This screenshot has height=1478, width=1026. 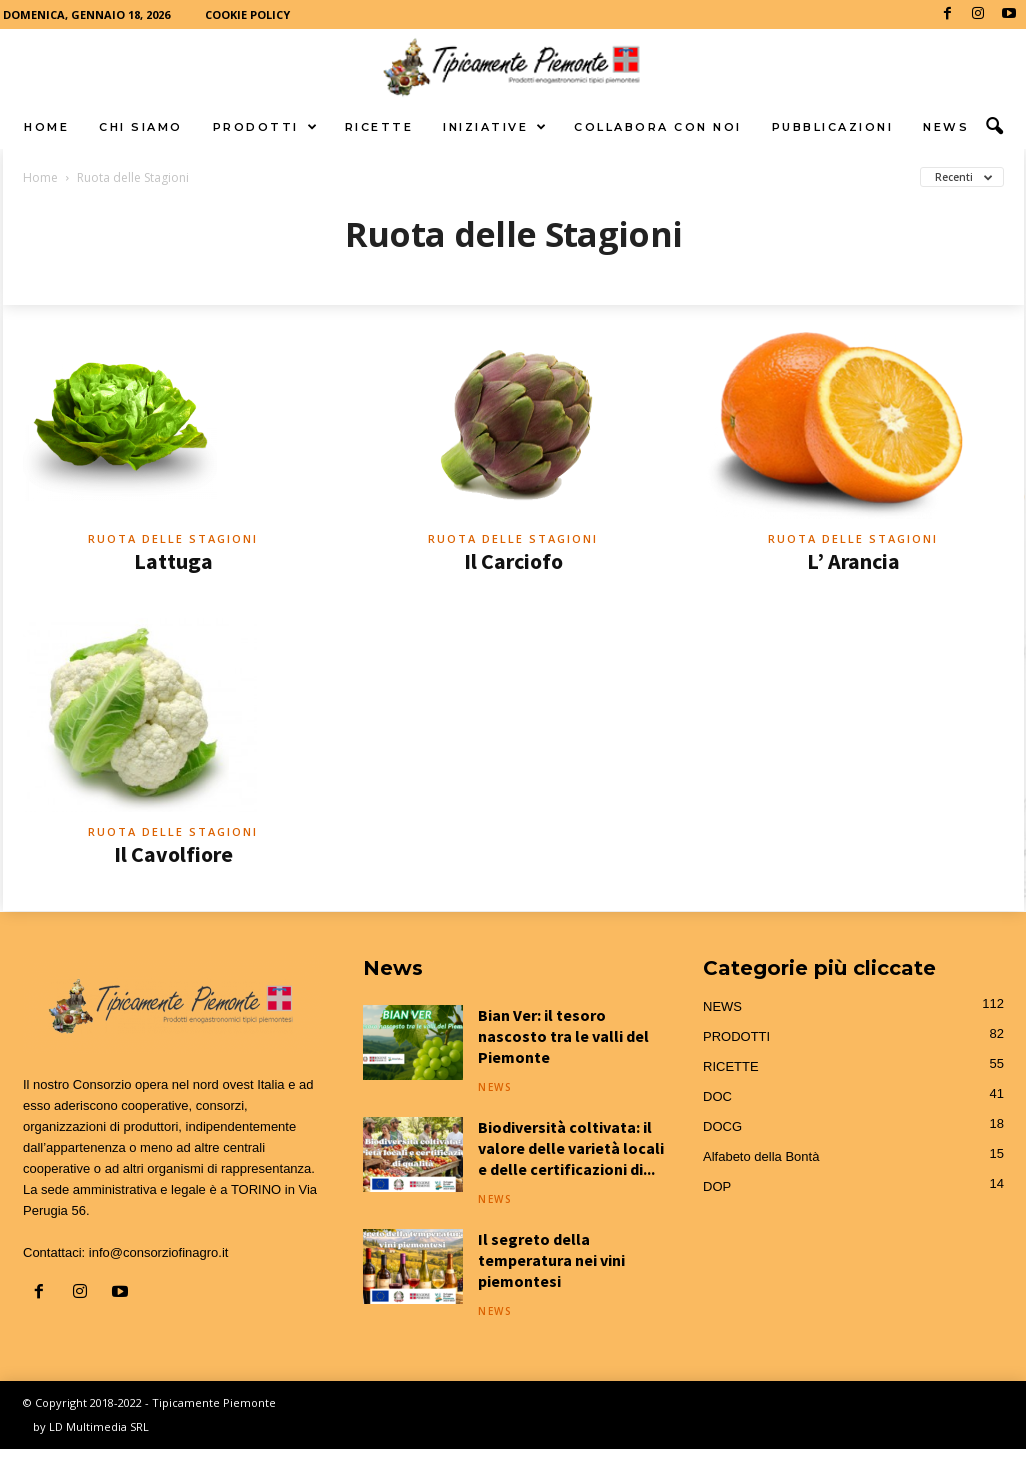 I want to click on Lattuga, so click(x=173, y=561).